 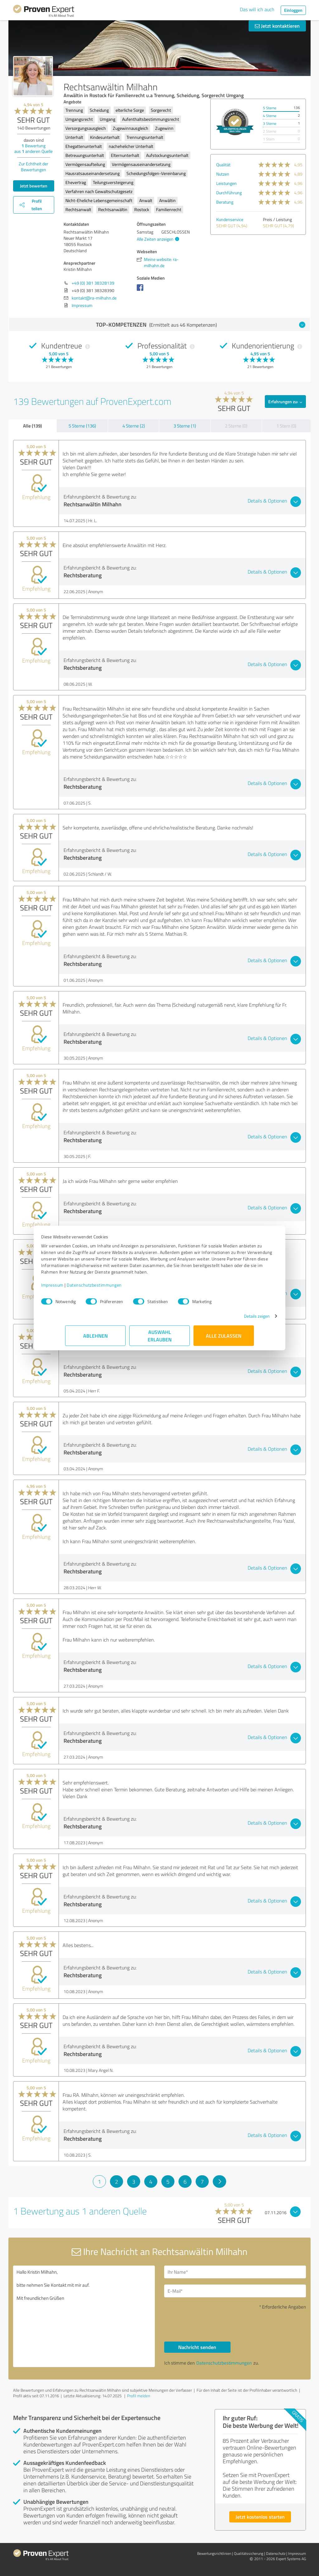 I want to click on 4 Sterne (2), so click(x=133, y=426).